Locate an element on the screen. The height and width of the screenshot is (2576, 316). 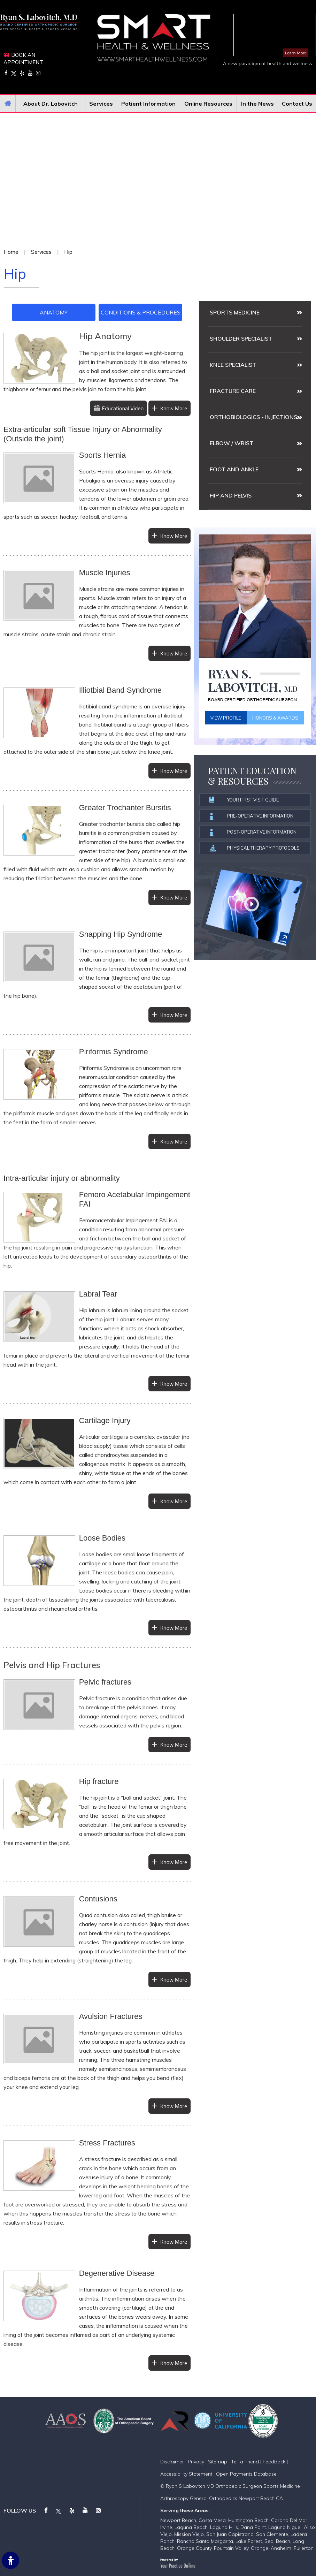
Know More [More about Hip fracture] is located at coordinates (173, 1862).